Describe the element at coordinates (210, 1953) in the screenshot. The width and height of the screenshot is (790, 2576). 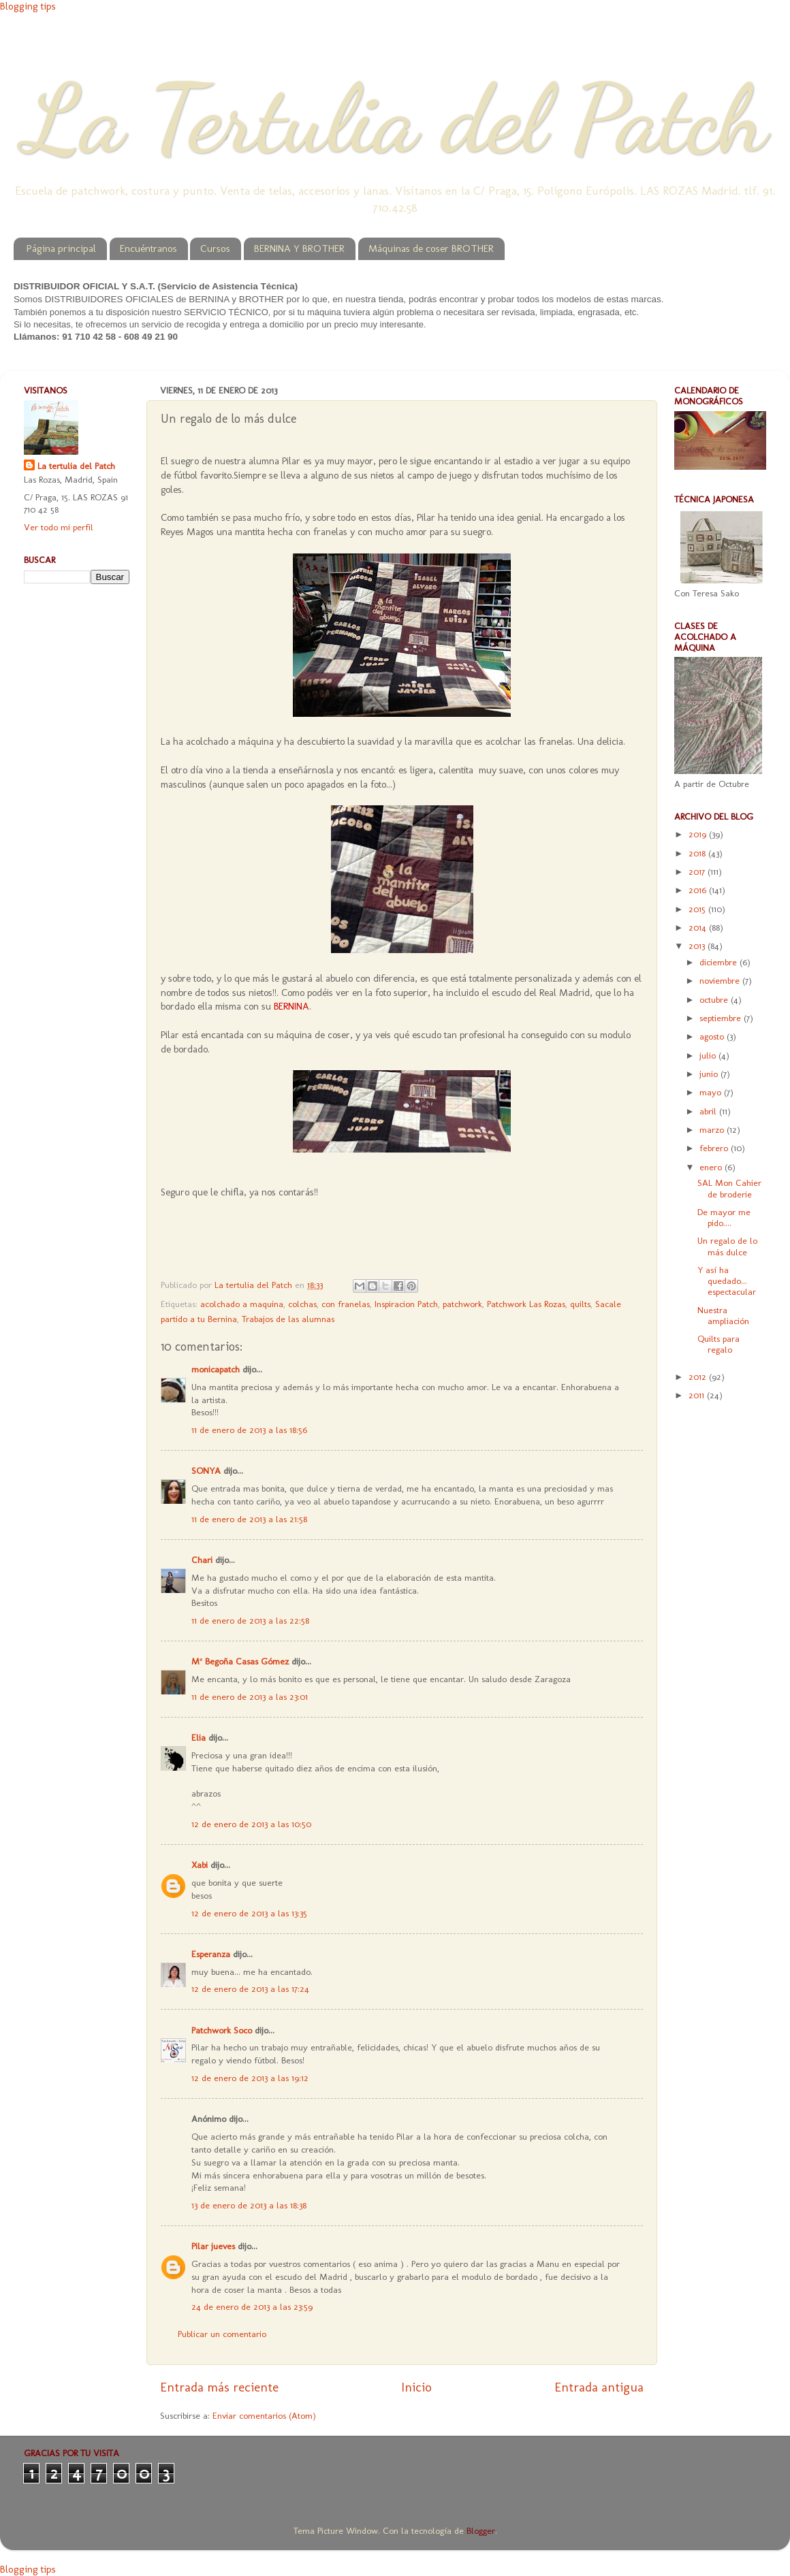
I see `Esperanza` at that location.